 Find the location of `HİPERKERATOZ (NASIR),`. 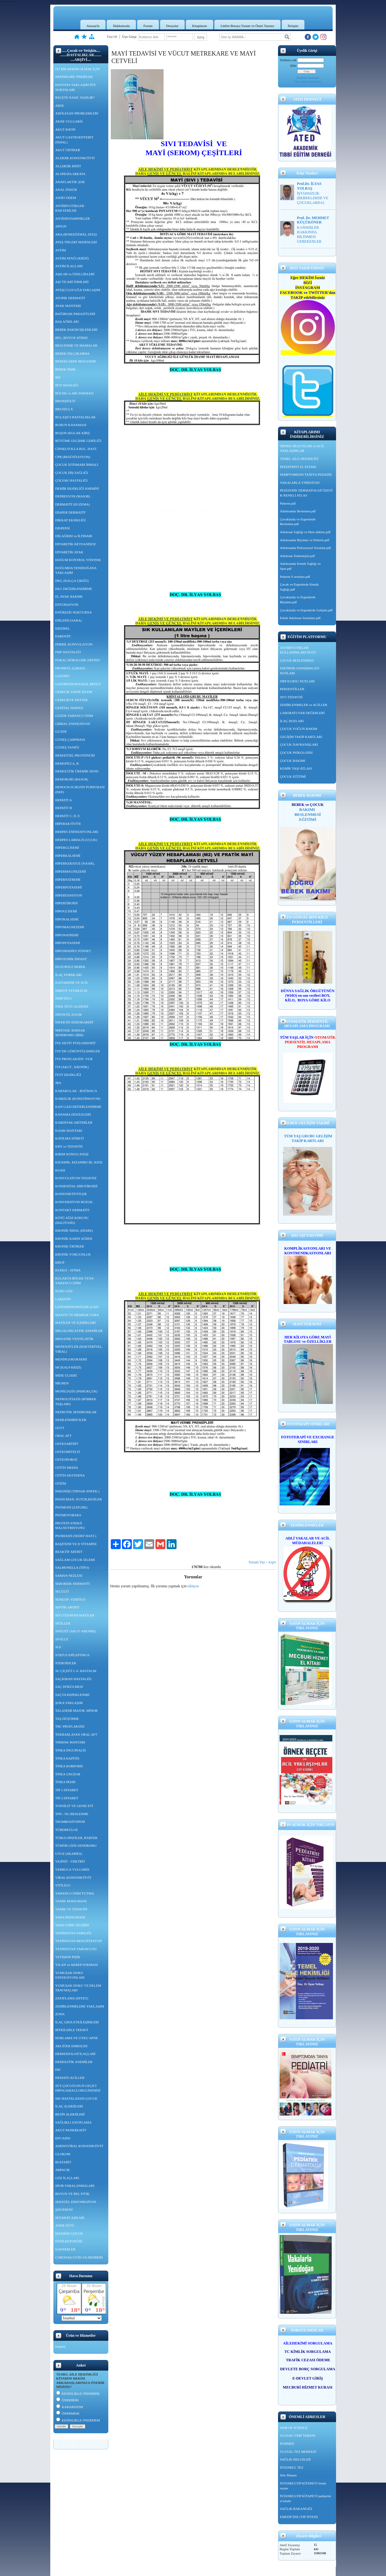

HİPERKERATOZ (NASIR), is located at coordinates (75, 863).